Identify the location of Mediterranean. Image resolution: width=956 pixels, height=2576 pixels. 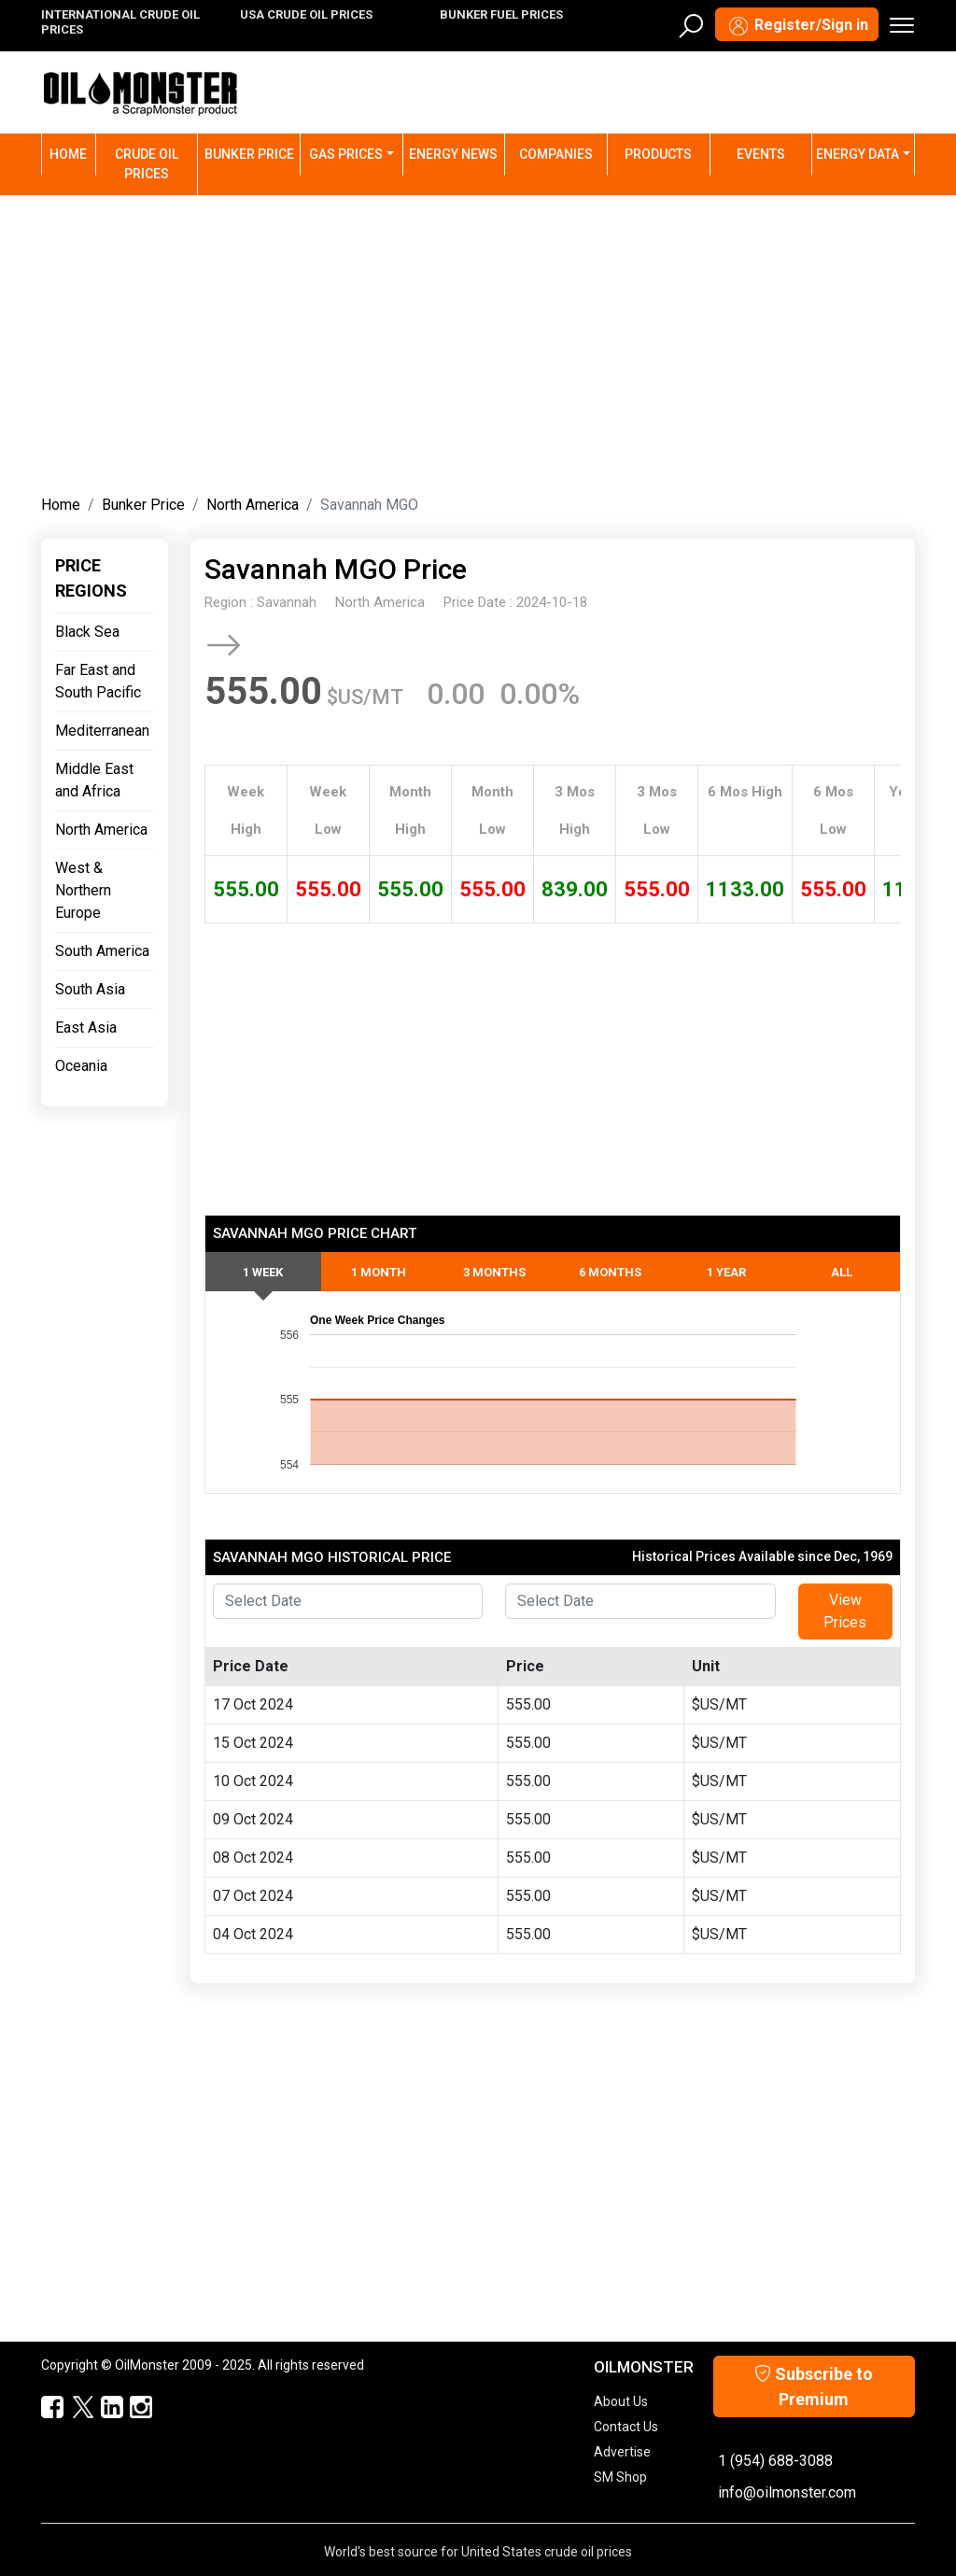
(102, 730).